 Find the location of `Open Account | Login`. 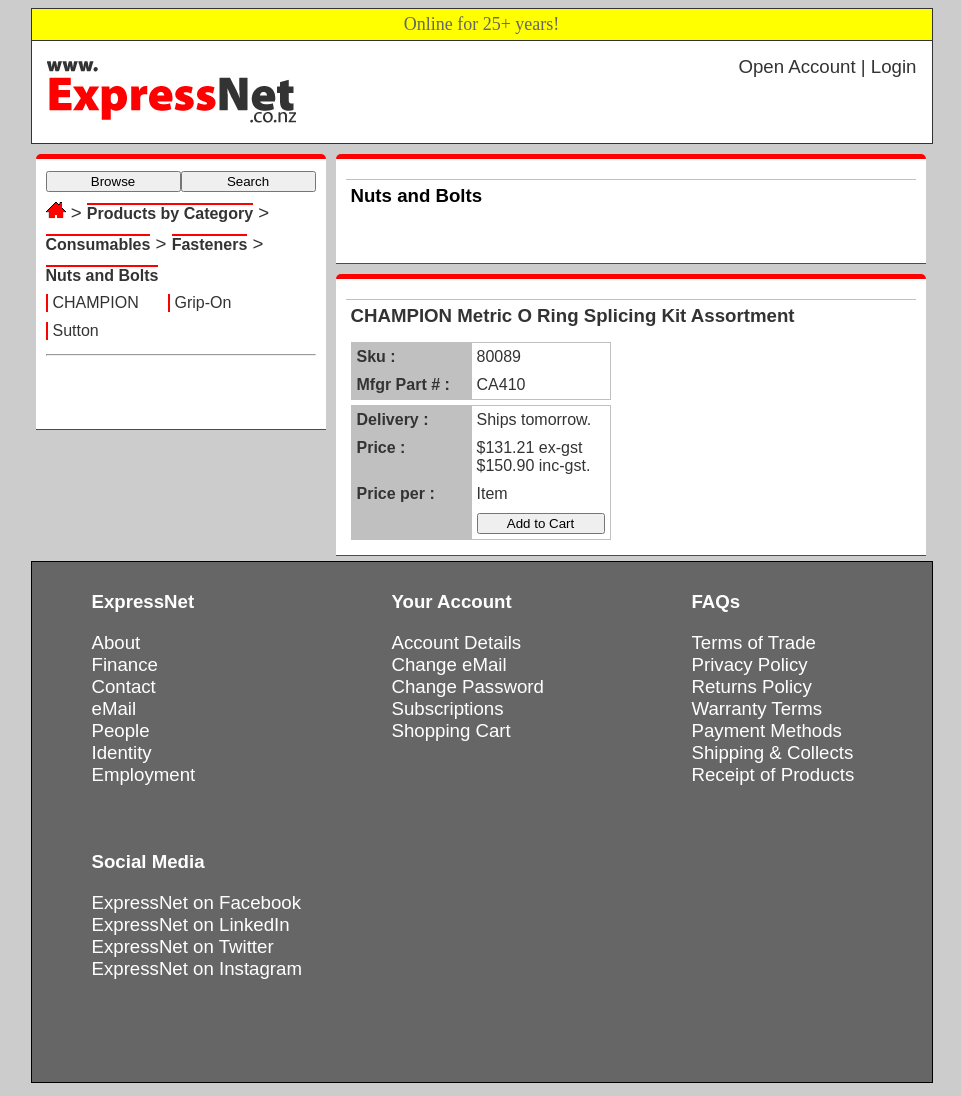

Open Account | Login is located at coordinates (827, 66).